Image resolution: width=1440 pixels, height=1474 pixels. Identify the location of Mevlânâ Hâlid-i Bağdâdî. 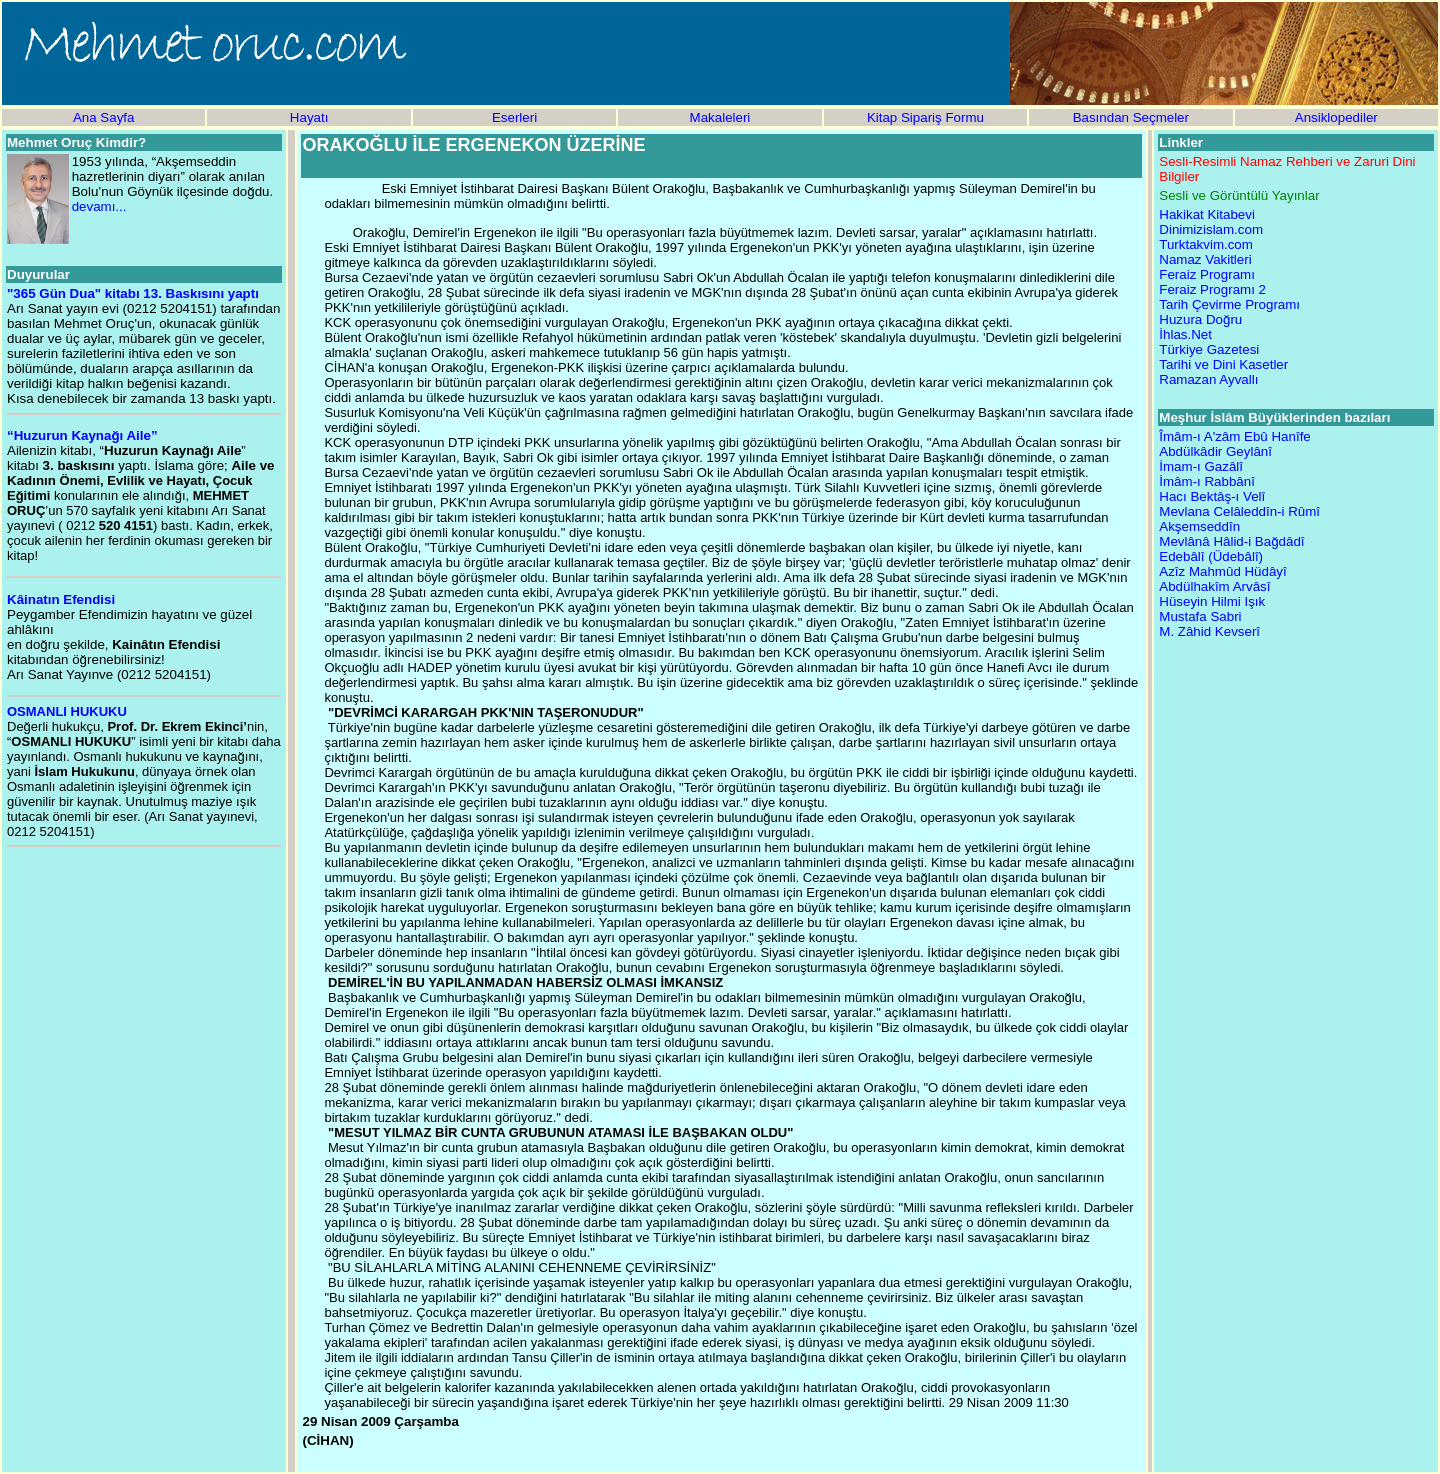
(1231, 541).